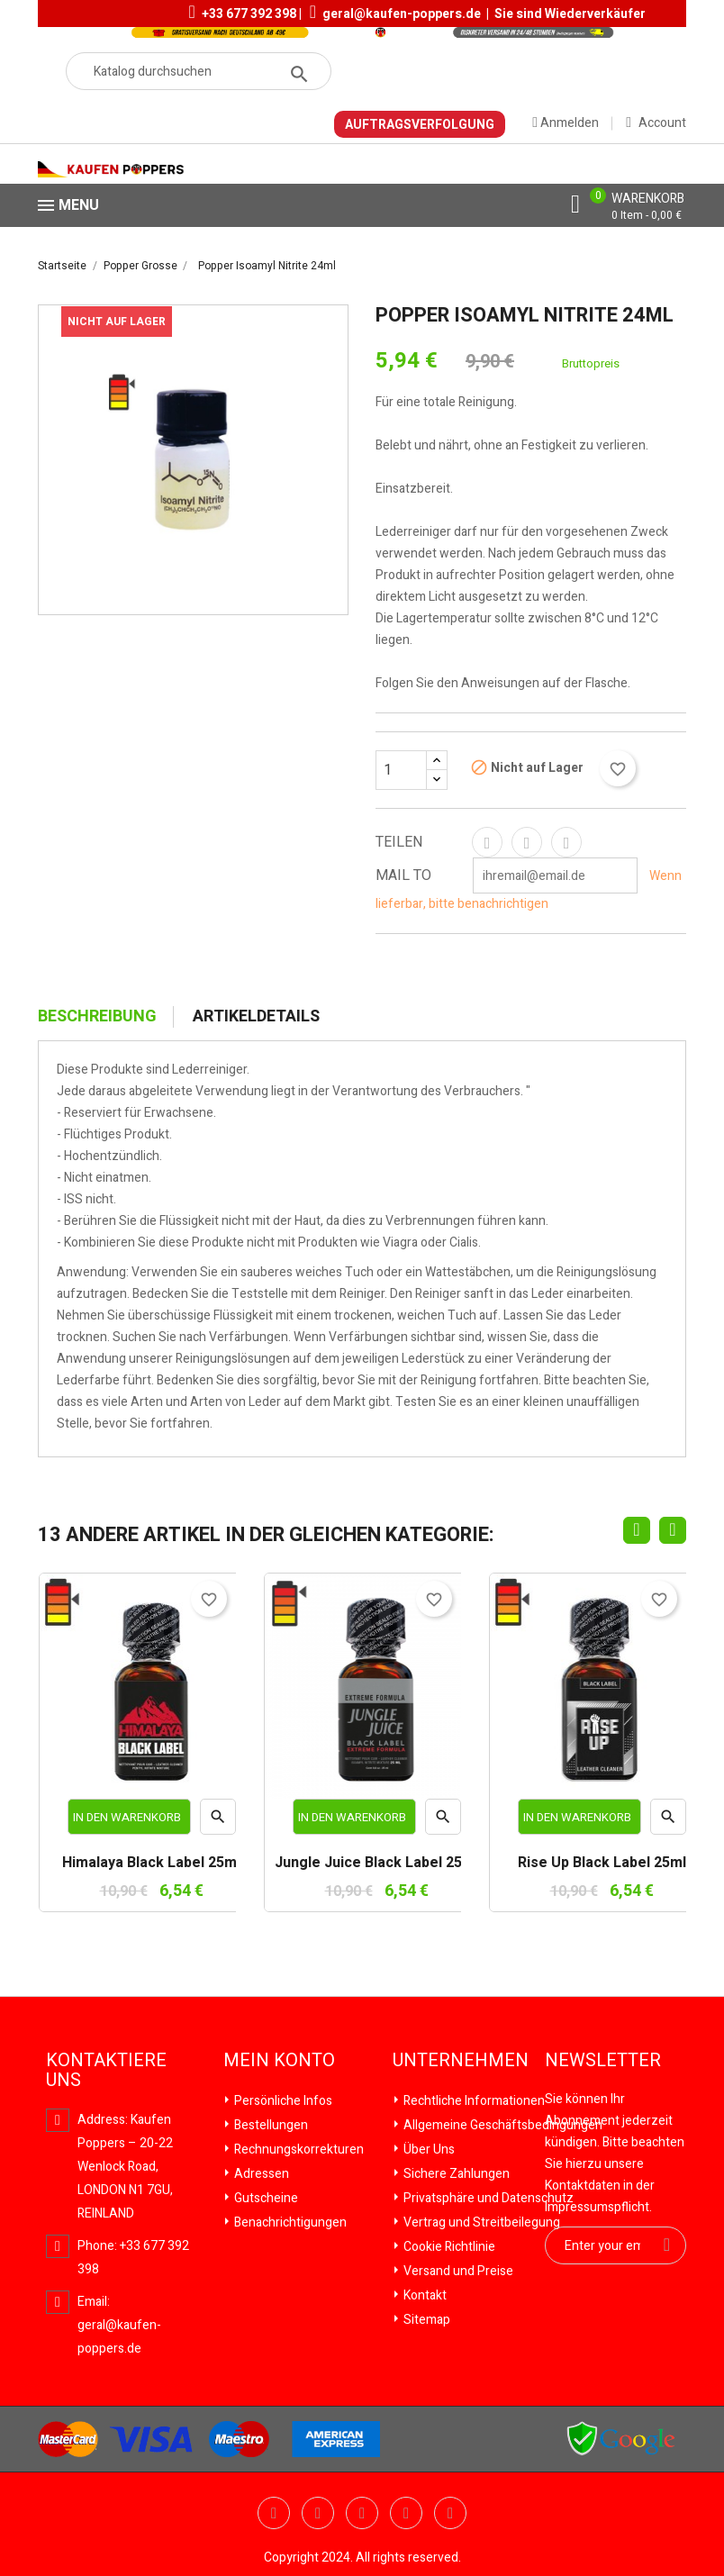 The width and height of the screenshot is (724, 2576). What do you see at coordinates (406, 2513) in the screenshot?
I see `Vimeo` at bounding box center [406, 2513].